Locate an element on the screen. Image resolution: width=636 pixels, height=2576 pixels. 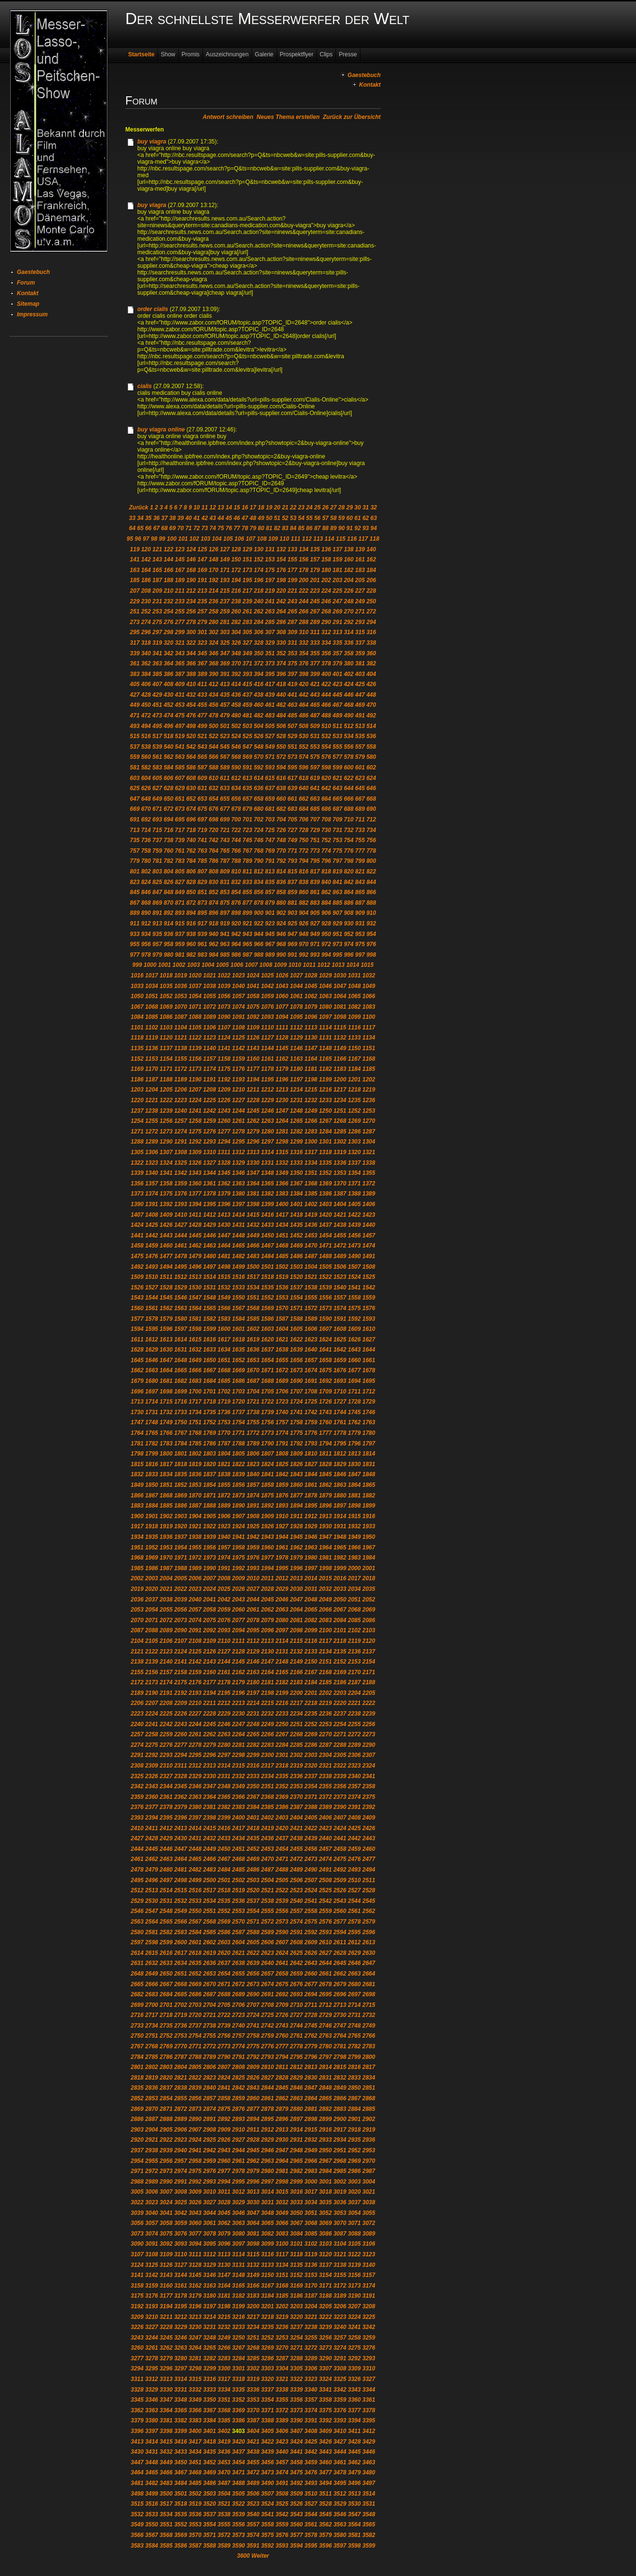
311 is located at coordinates (315, 632).